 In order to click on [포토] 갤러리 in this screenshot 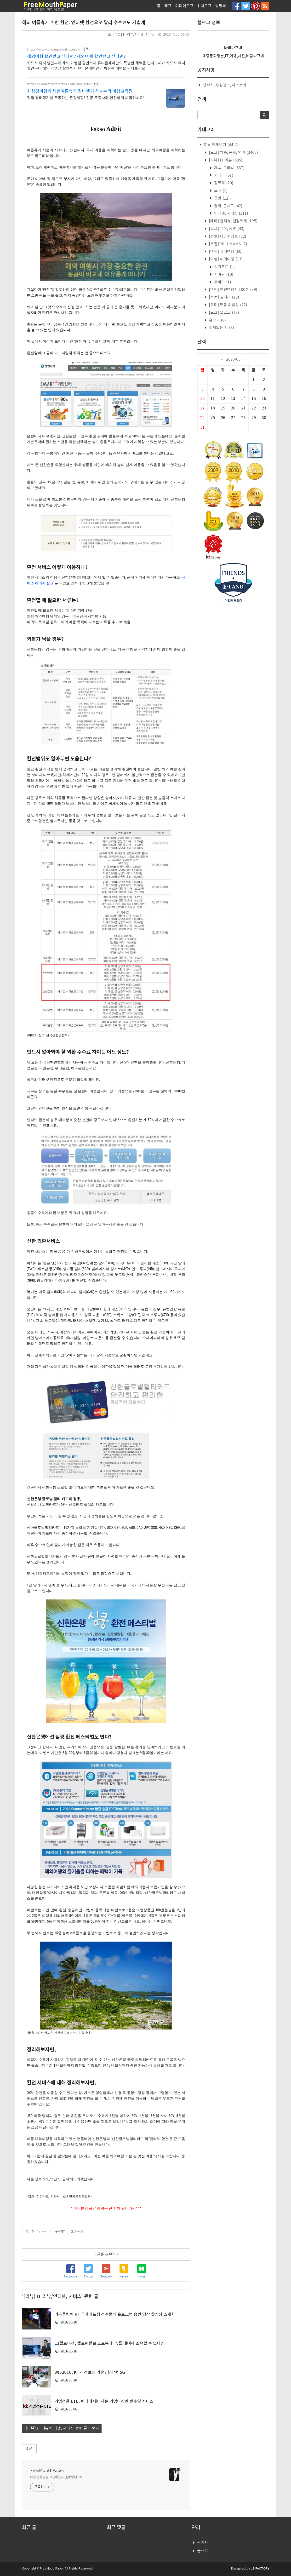, I will do `click(223, 297)`.